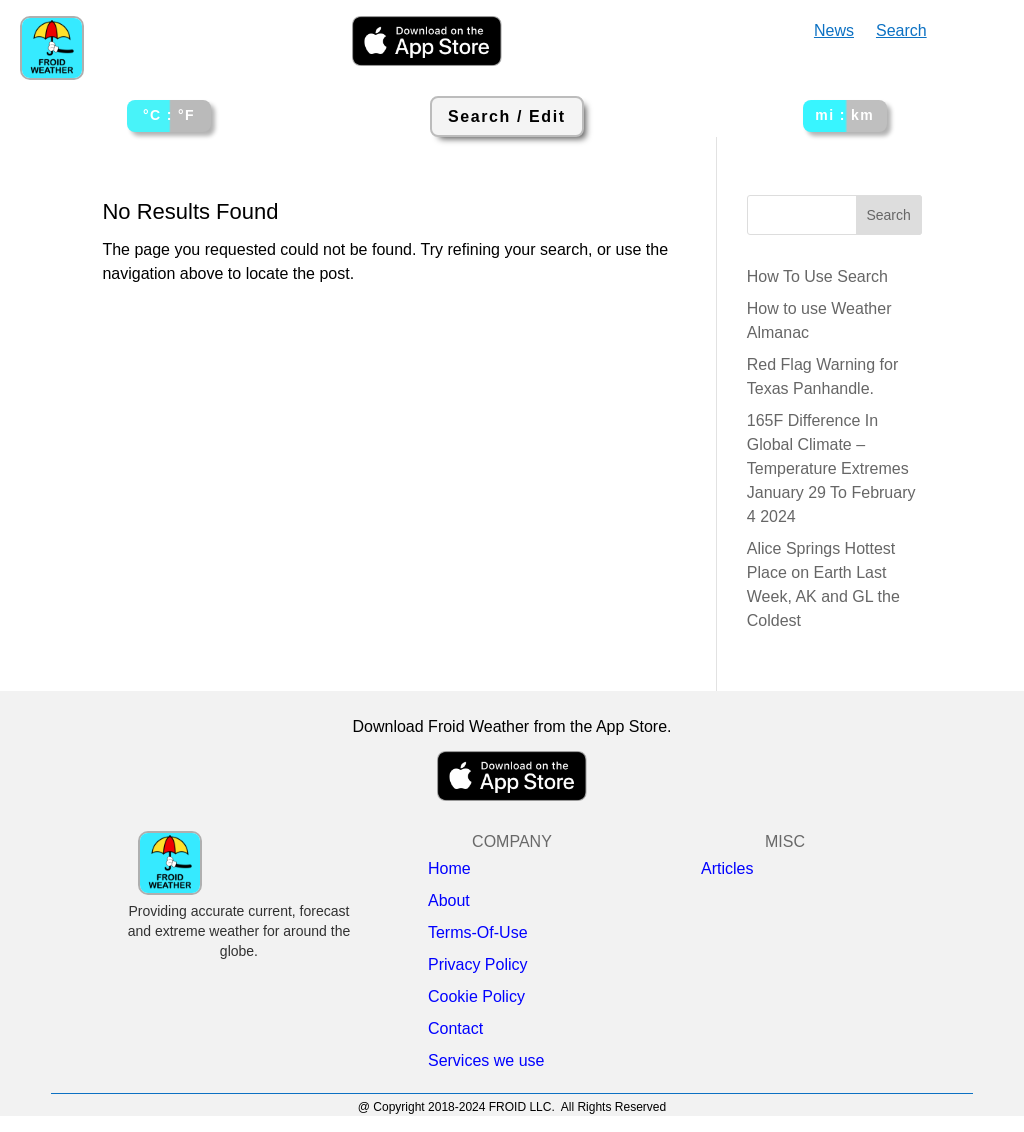  Describe the element at coordinates (478, 965) in the screenshot. I see `Privacy Policy` at that location.